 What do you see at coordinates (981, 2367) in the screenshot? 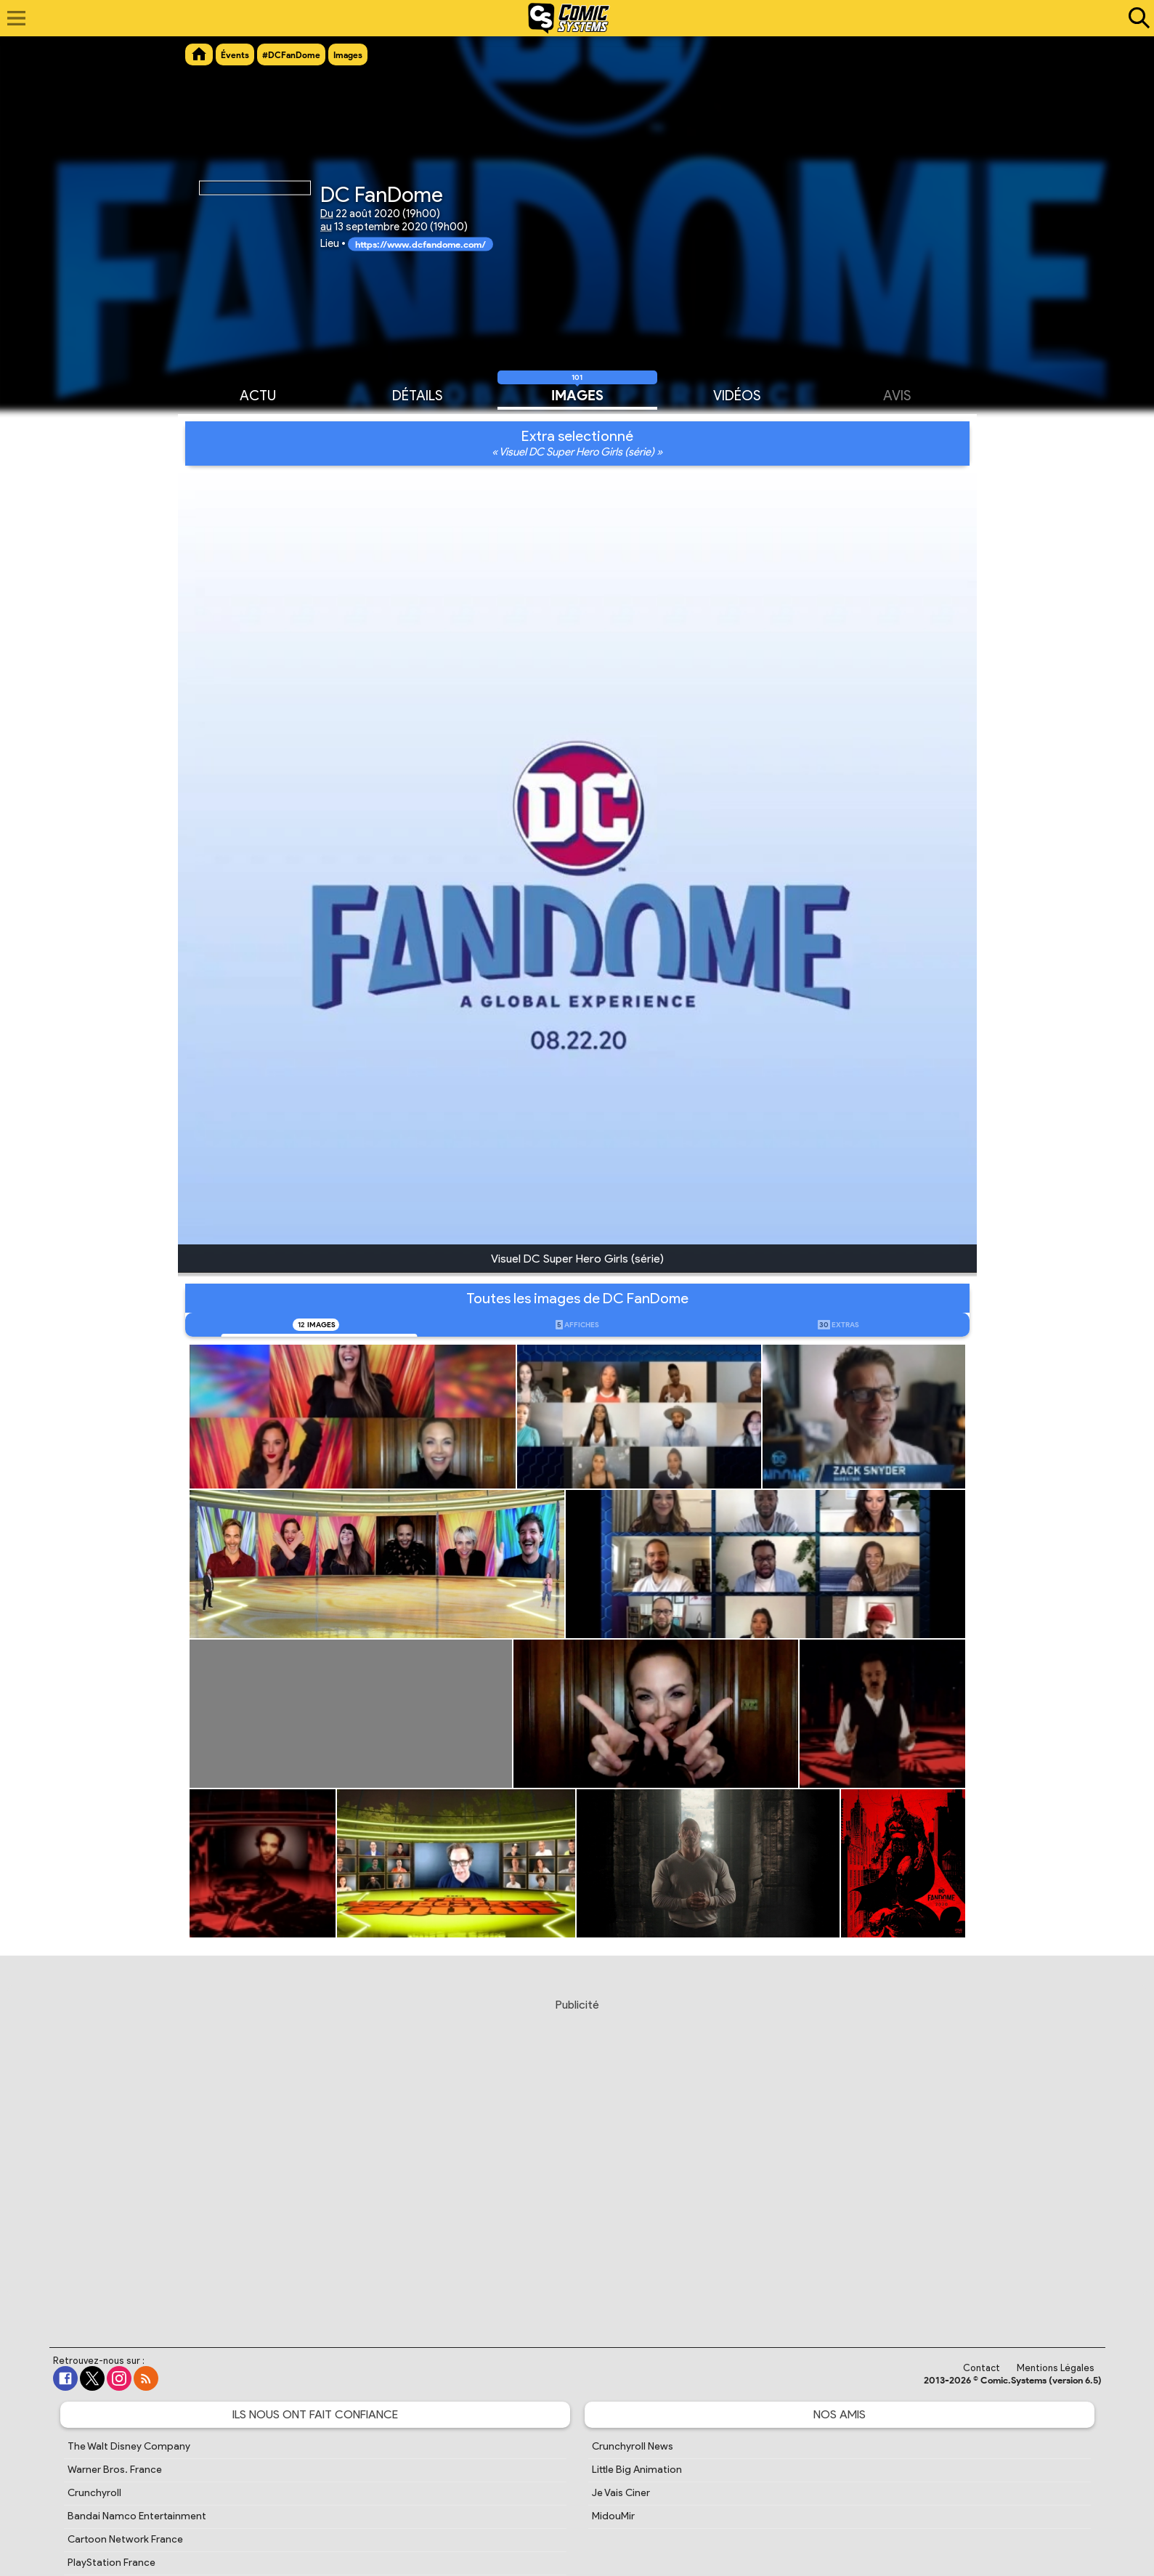
I see `Contact` at bounding box center [981, 2367].